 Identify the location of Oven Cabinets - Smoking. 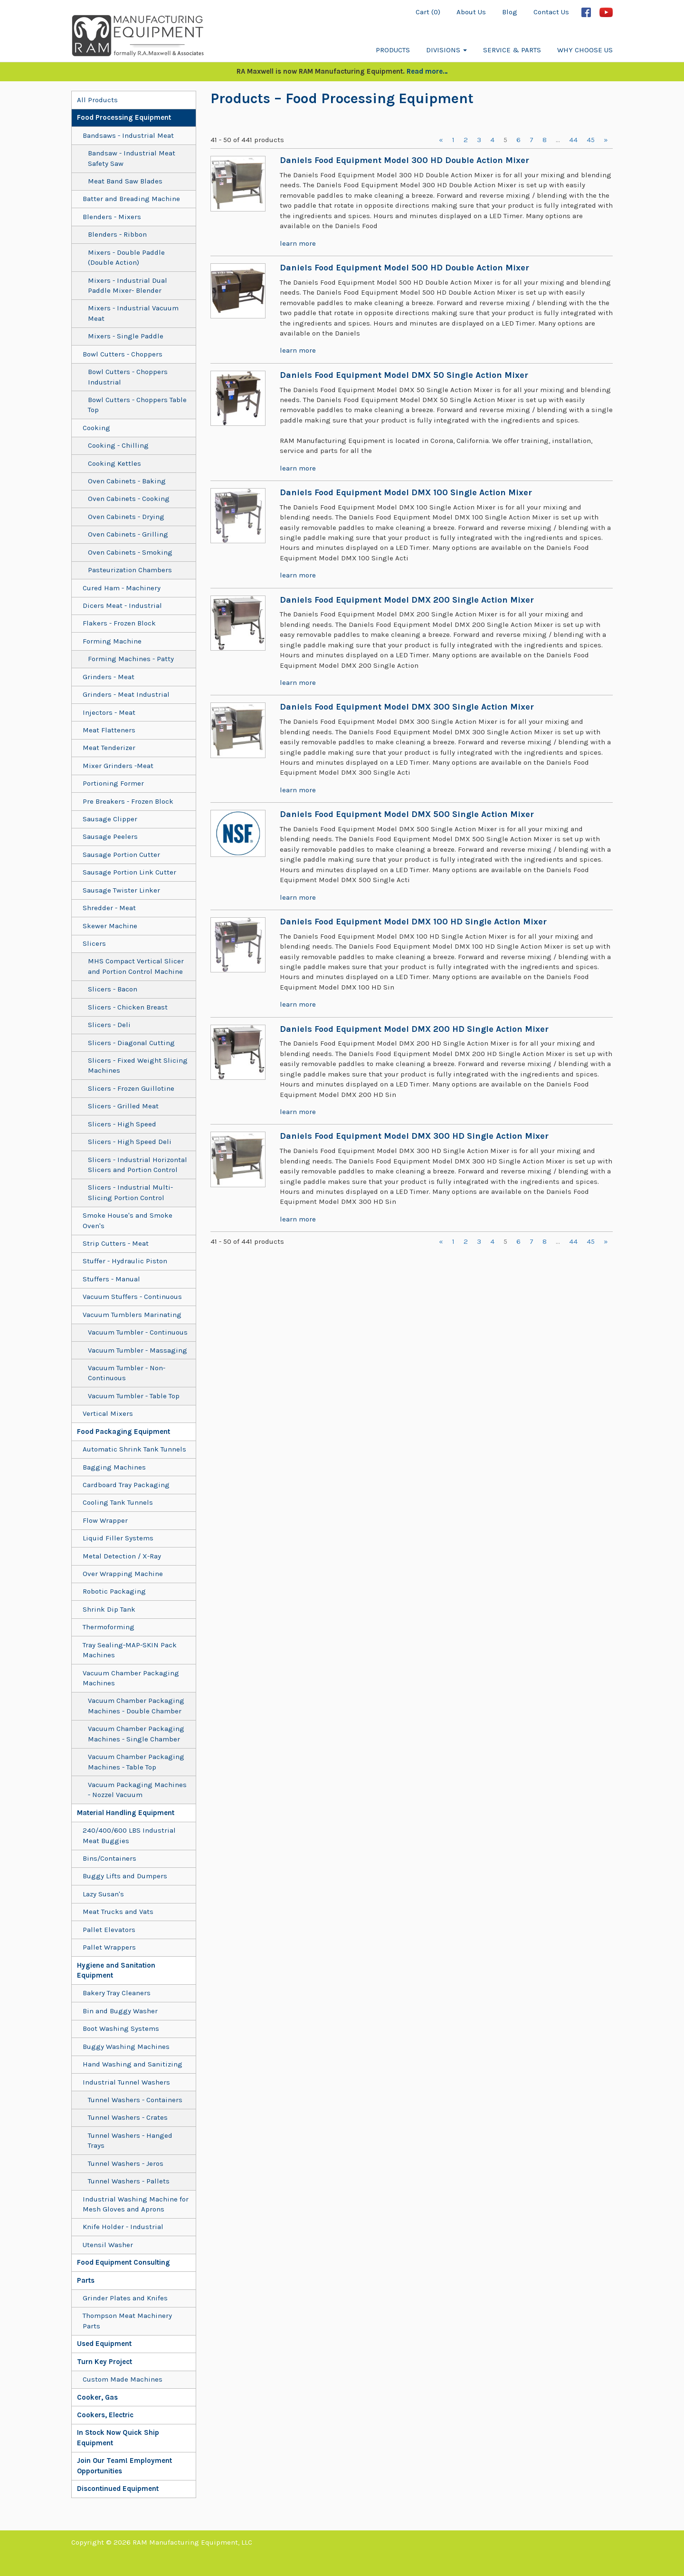
(130, 552).